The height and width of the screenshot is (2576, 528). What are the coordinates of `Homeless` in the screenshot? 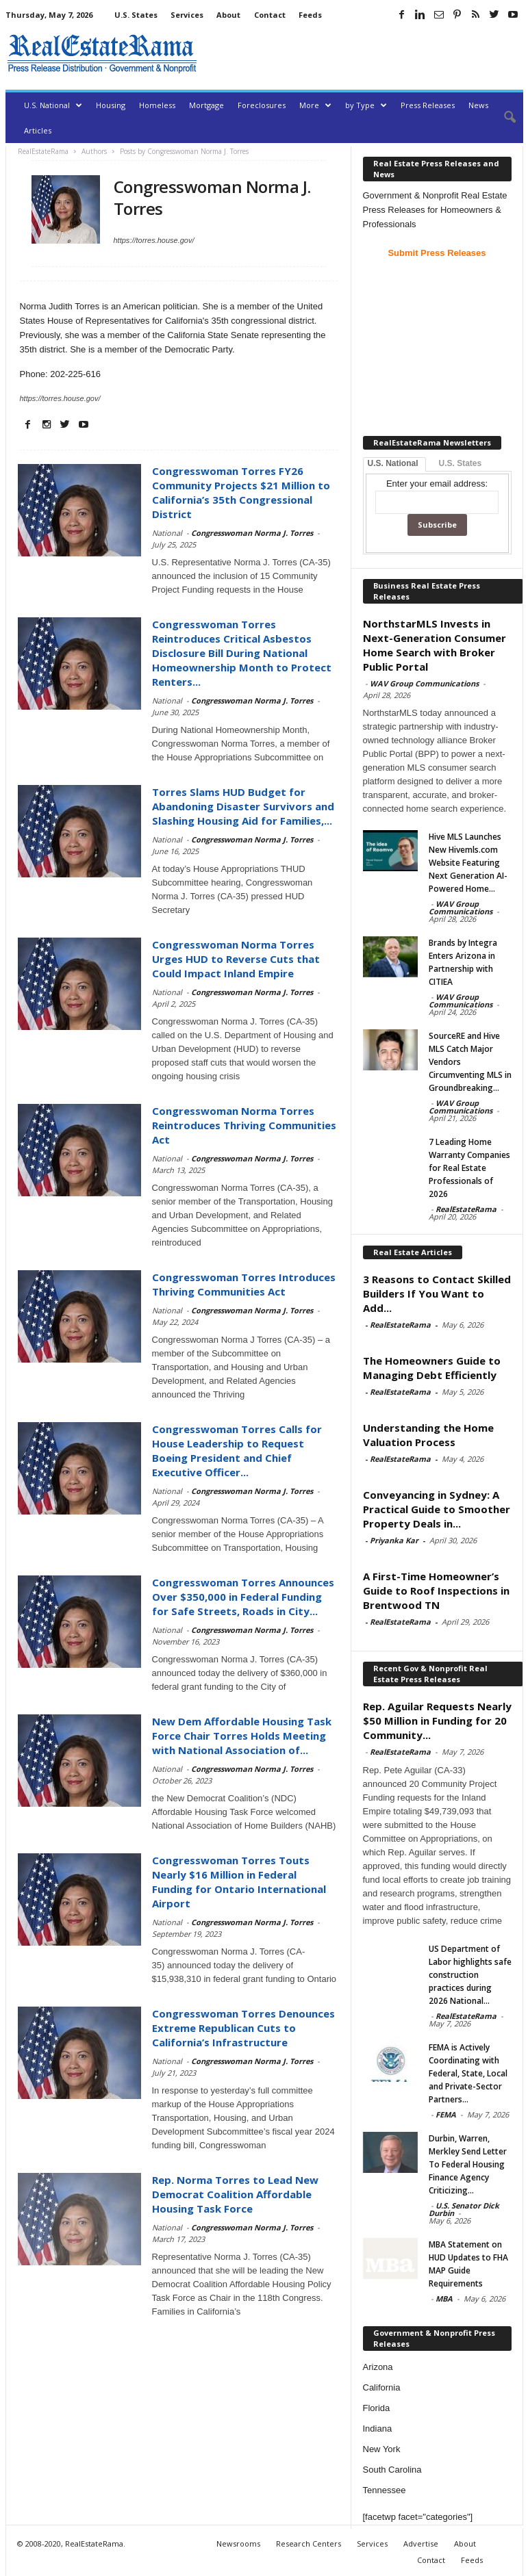 It's located at (157, 105).